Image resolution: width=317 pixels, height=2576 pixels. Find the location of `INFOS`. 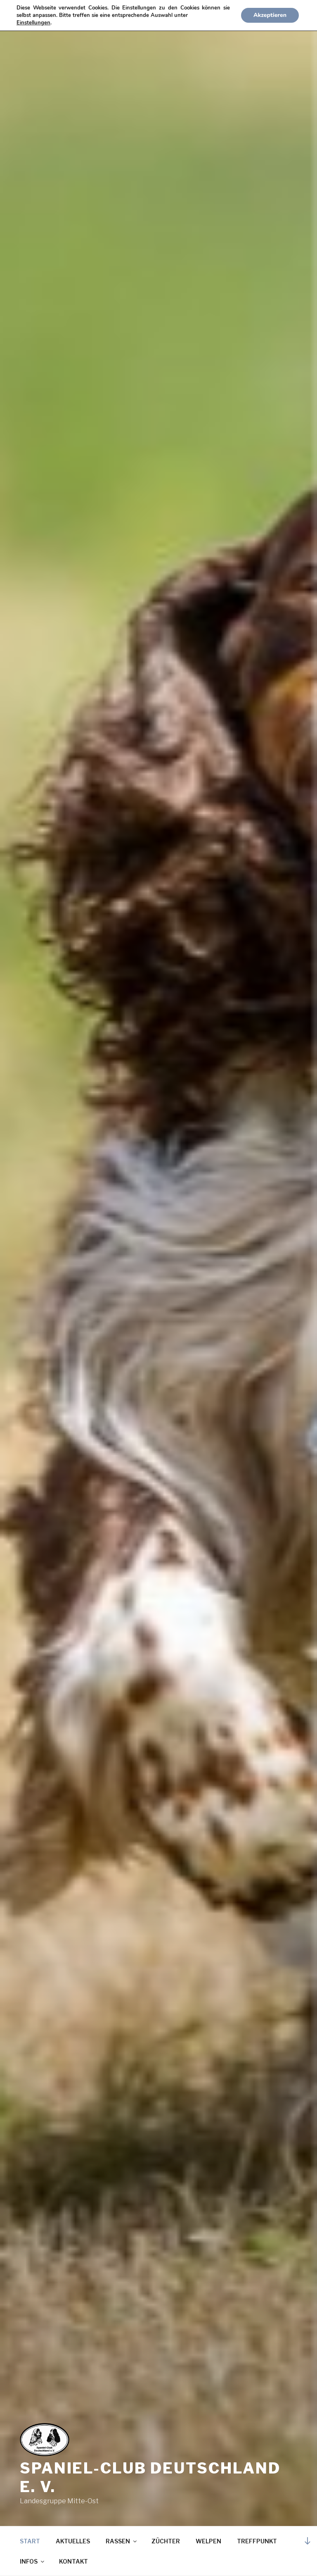

INFOS is located at coordinates (32, 2561).